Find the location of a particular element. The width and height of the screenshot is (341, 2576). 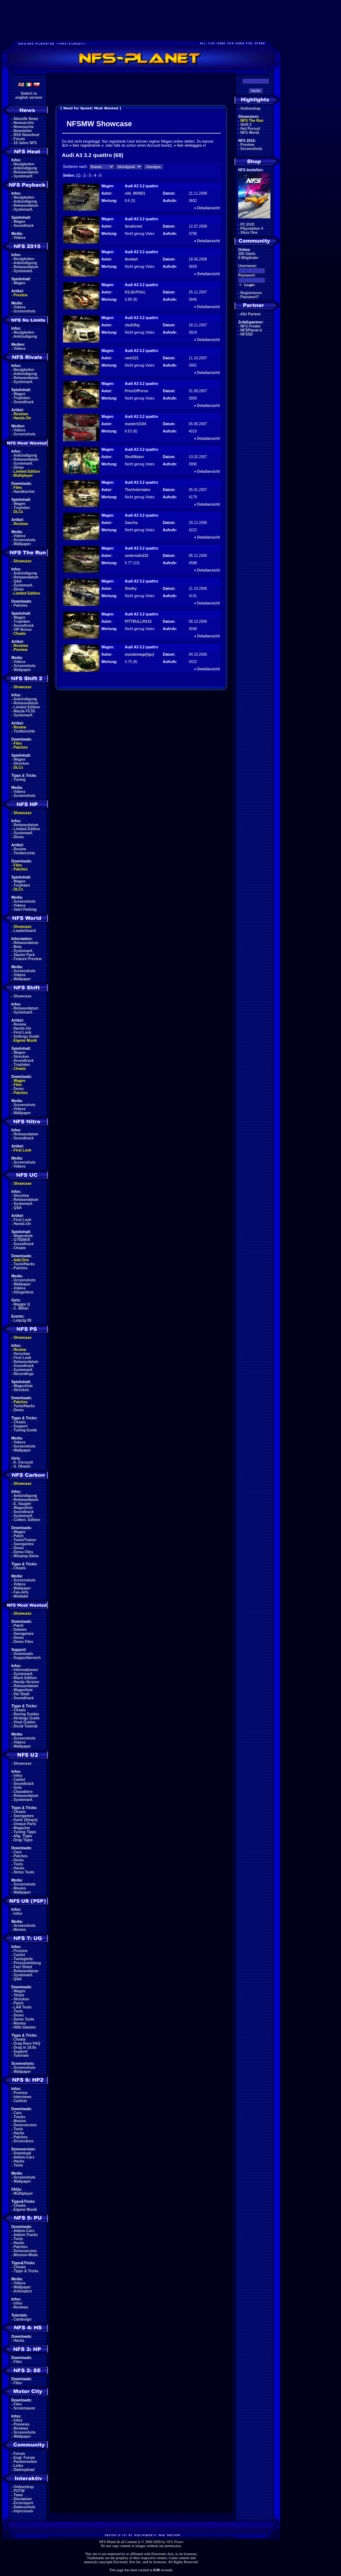

Informationen is located at coordinates (26, 1670).